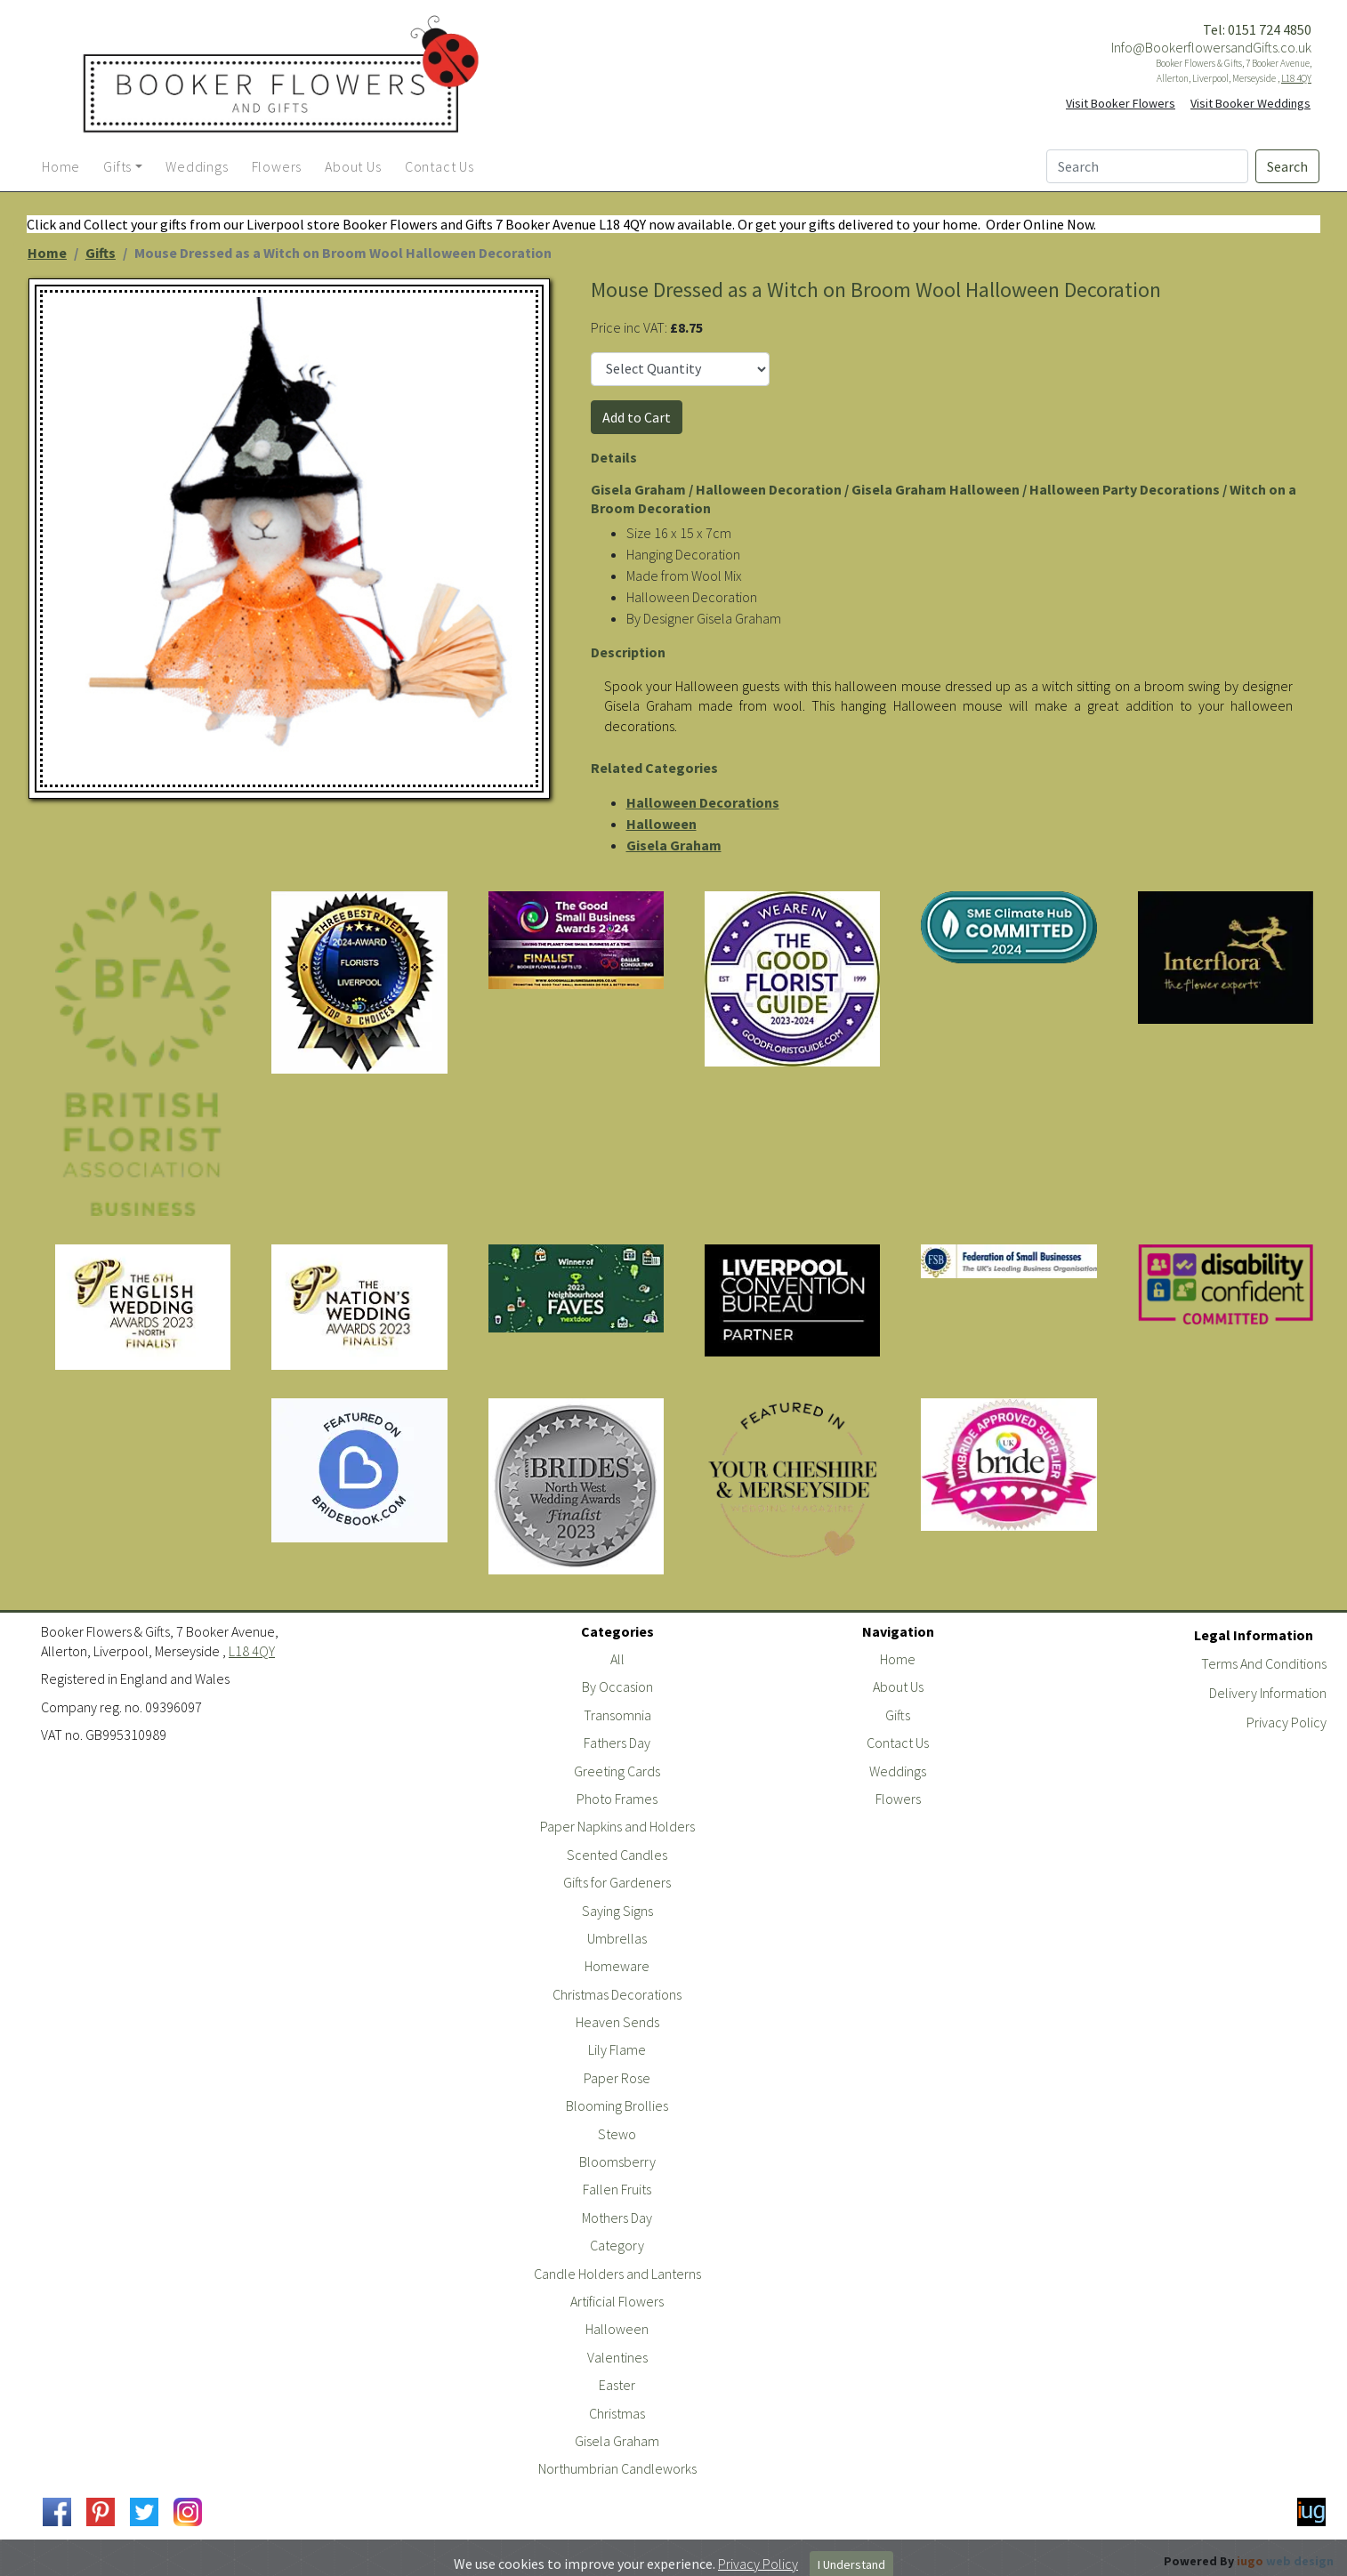 This screenshot has width=1347, height=2576. What do you see at coordinates (617, 1826) in the screenshot?
I see `Paper Napkins and Holders` at bounding box center [617, 1826].